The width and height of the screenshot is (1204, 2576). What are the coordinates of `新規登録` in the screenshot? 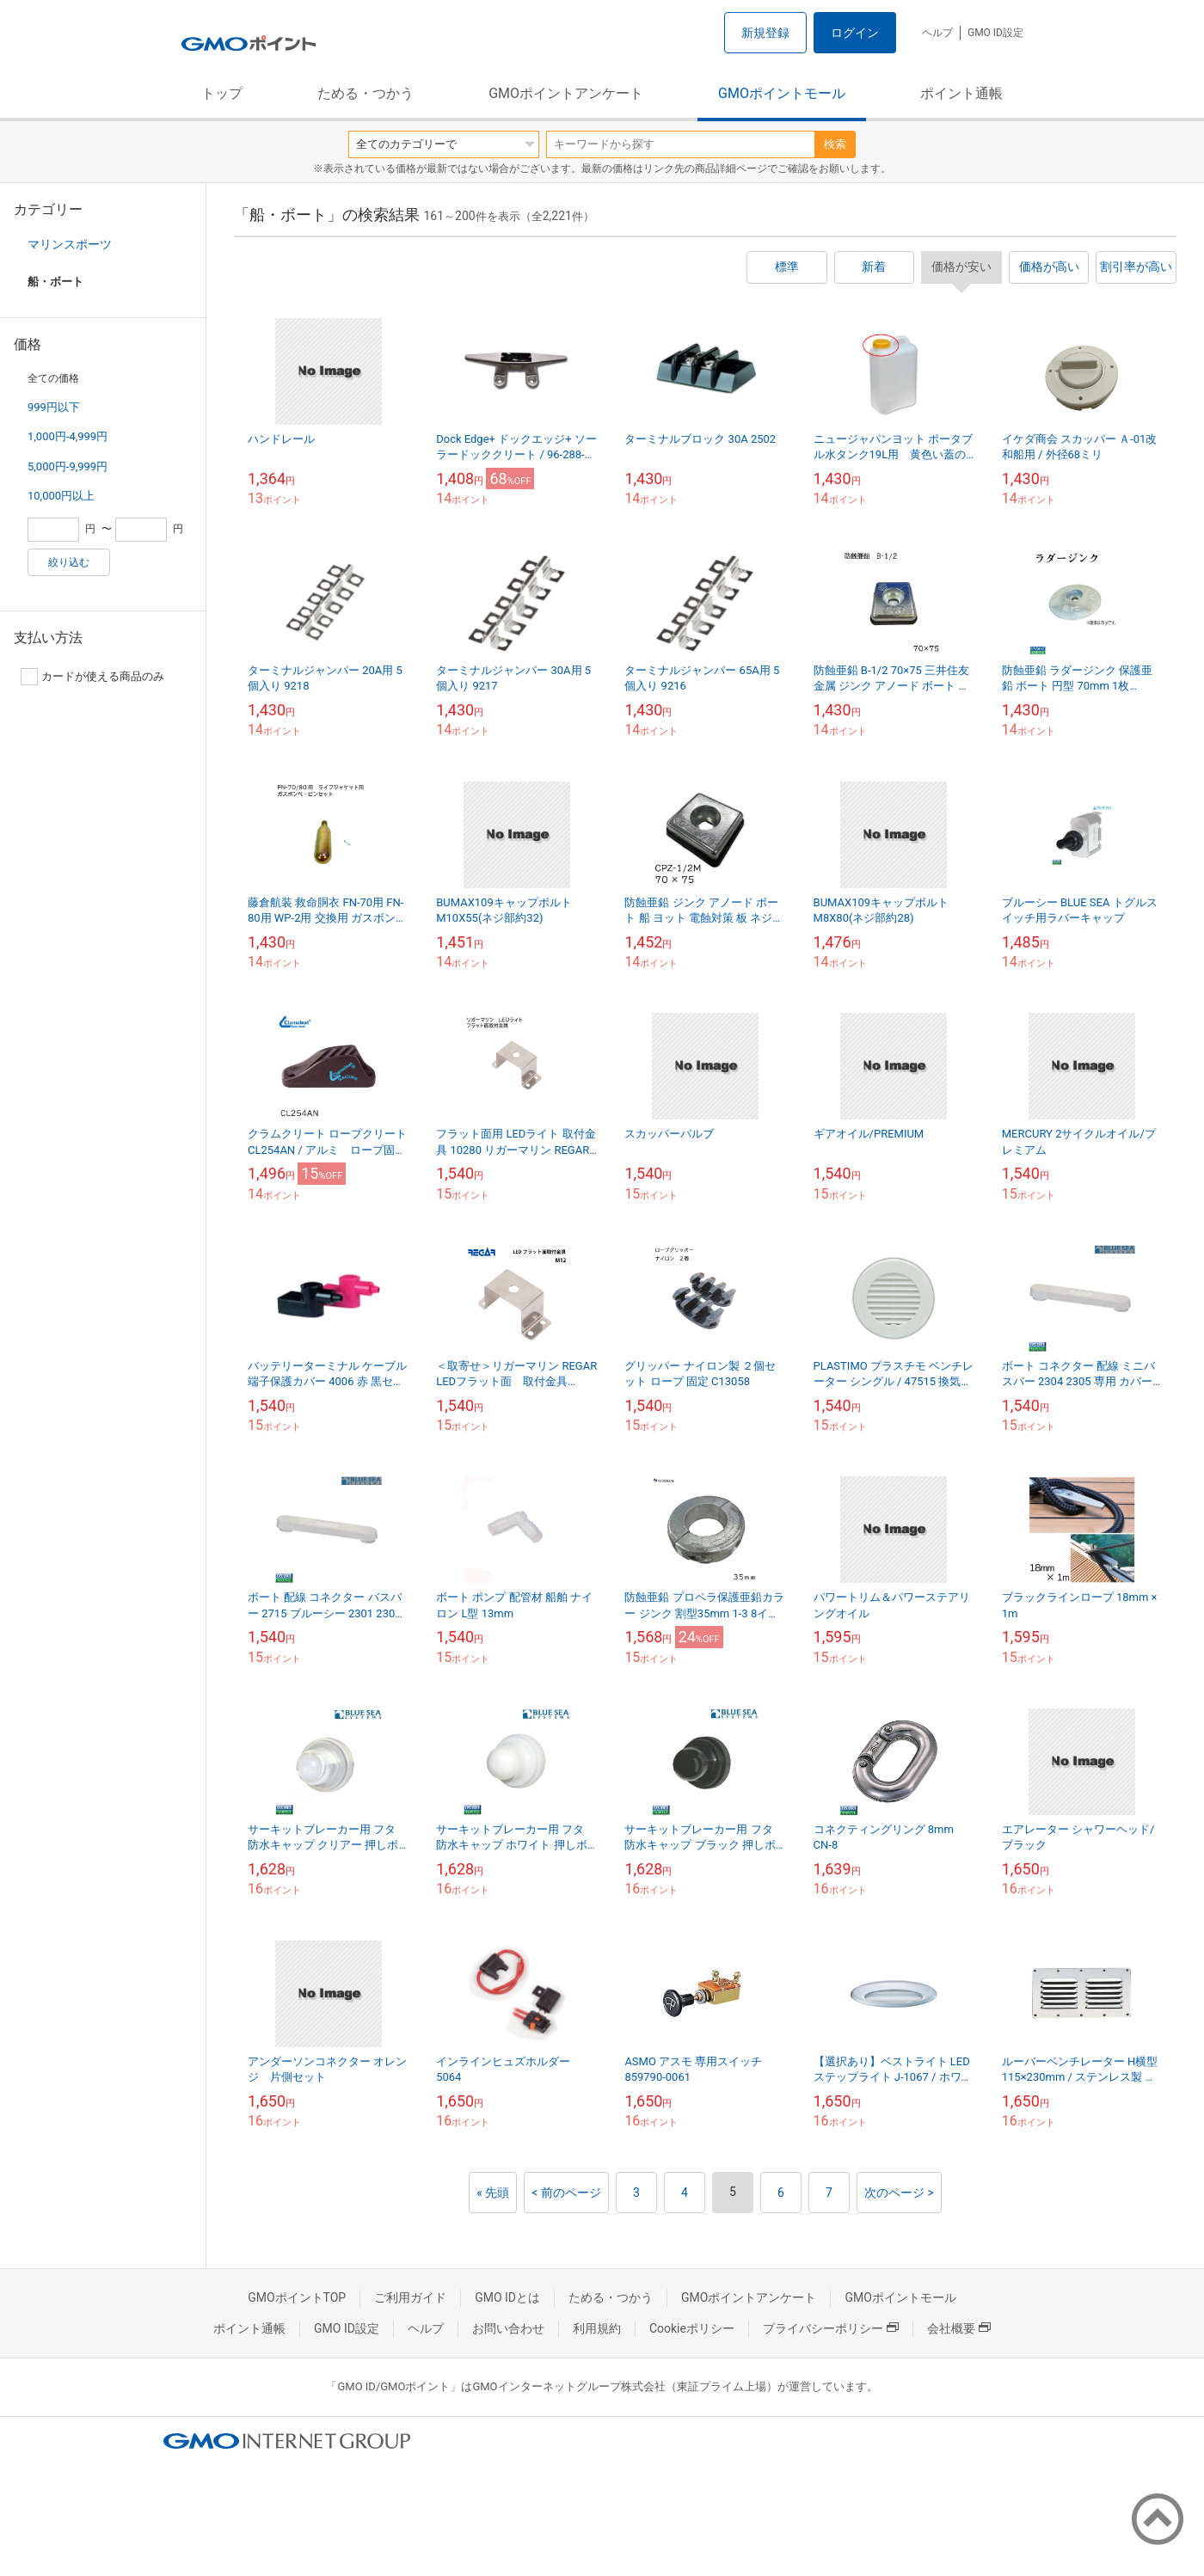 It's located at (765, 33).